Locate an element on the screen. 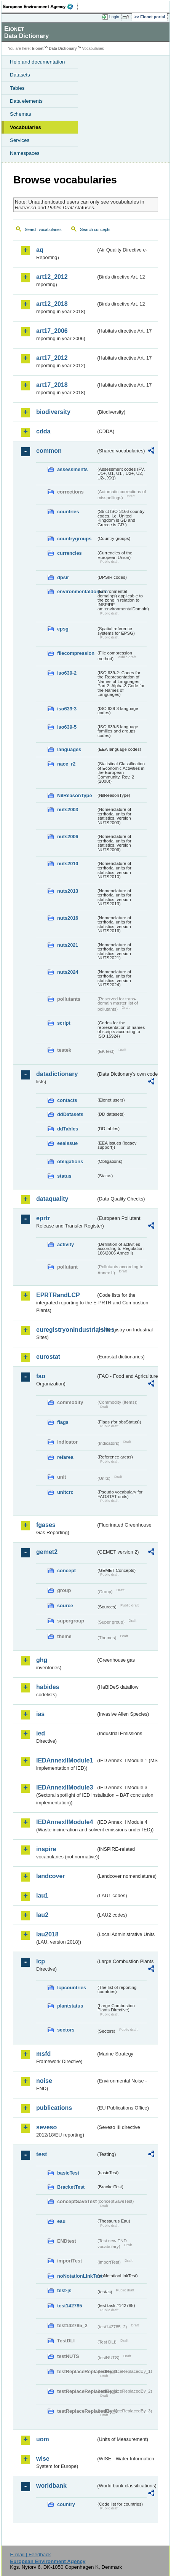  Data Dictionary is located at coordinates (63, 48).